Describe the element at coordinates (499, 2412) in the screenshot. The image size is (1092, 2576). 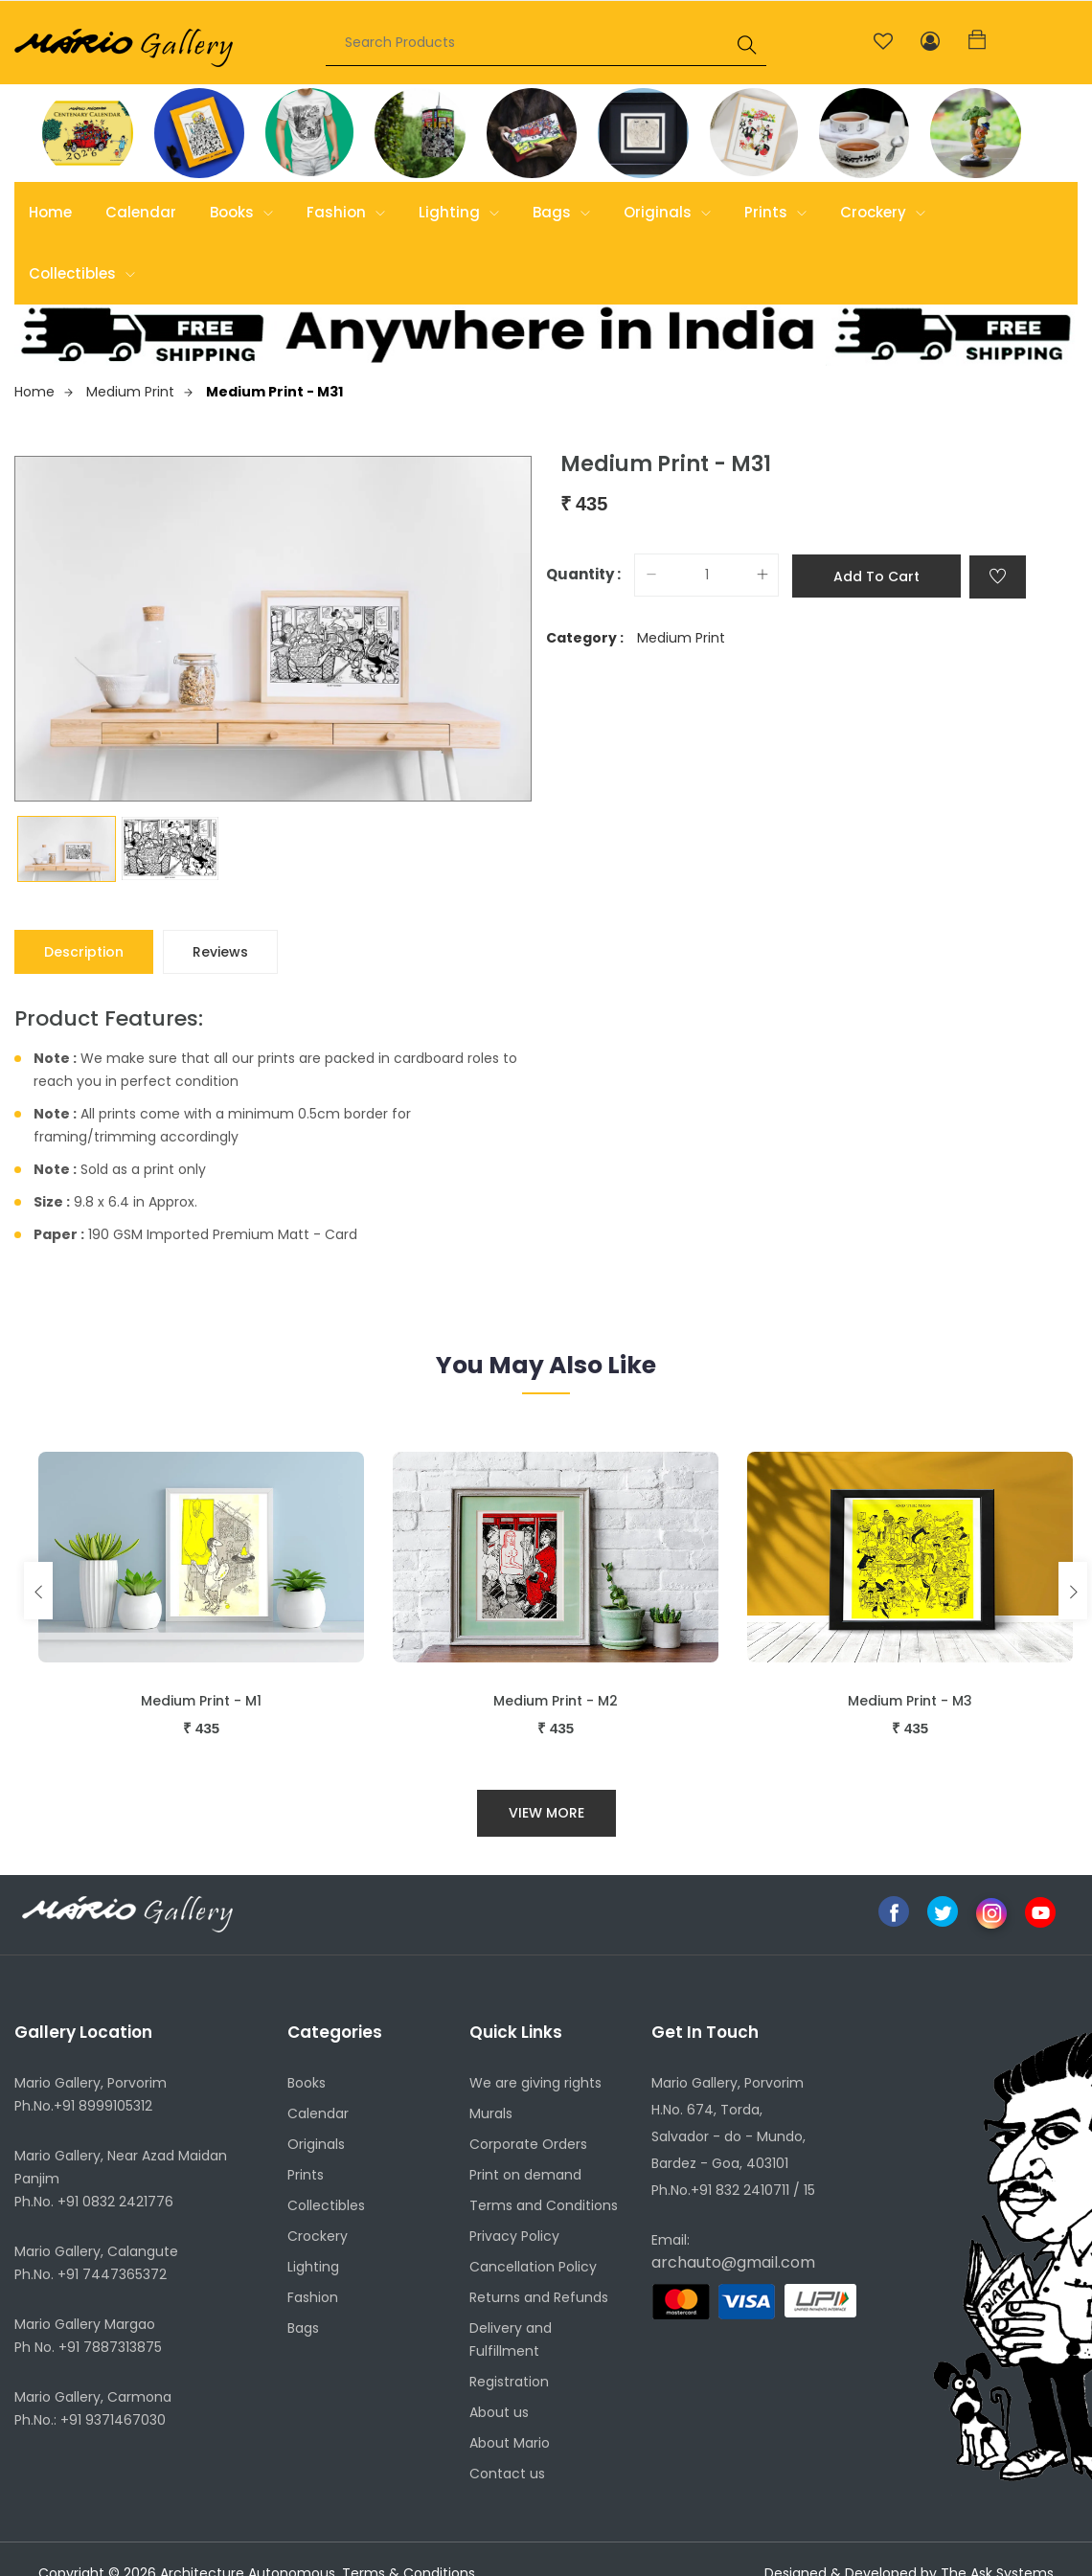
I see `About us` at that location.